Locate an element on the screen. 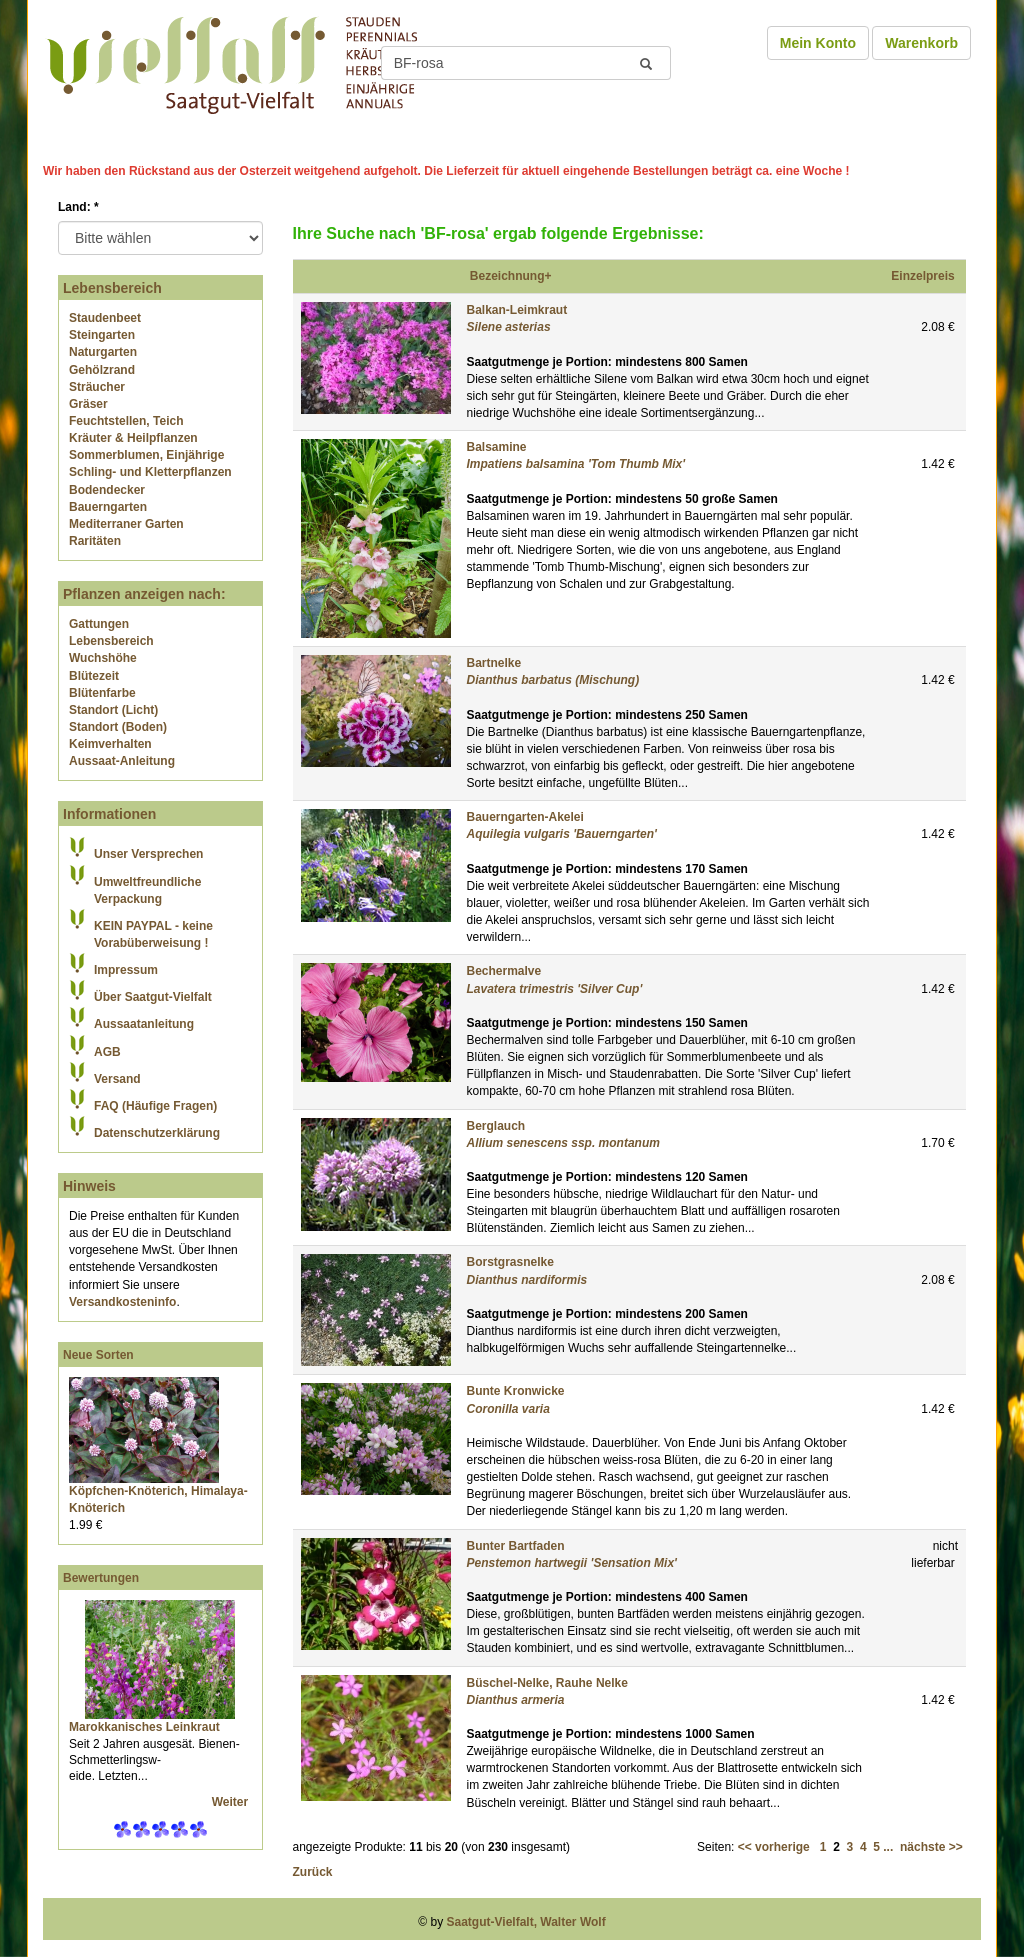  Warenkorb is located at coordinates (921, 43).